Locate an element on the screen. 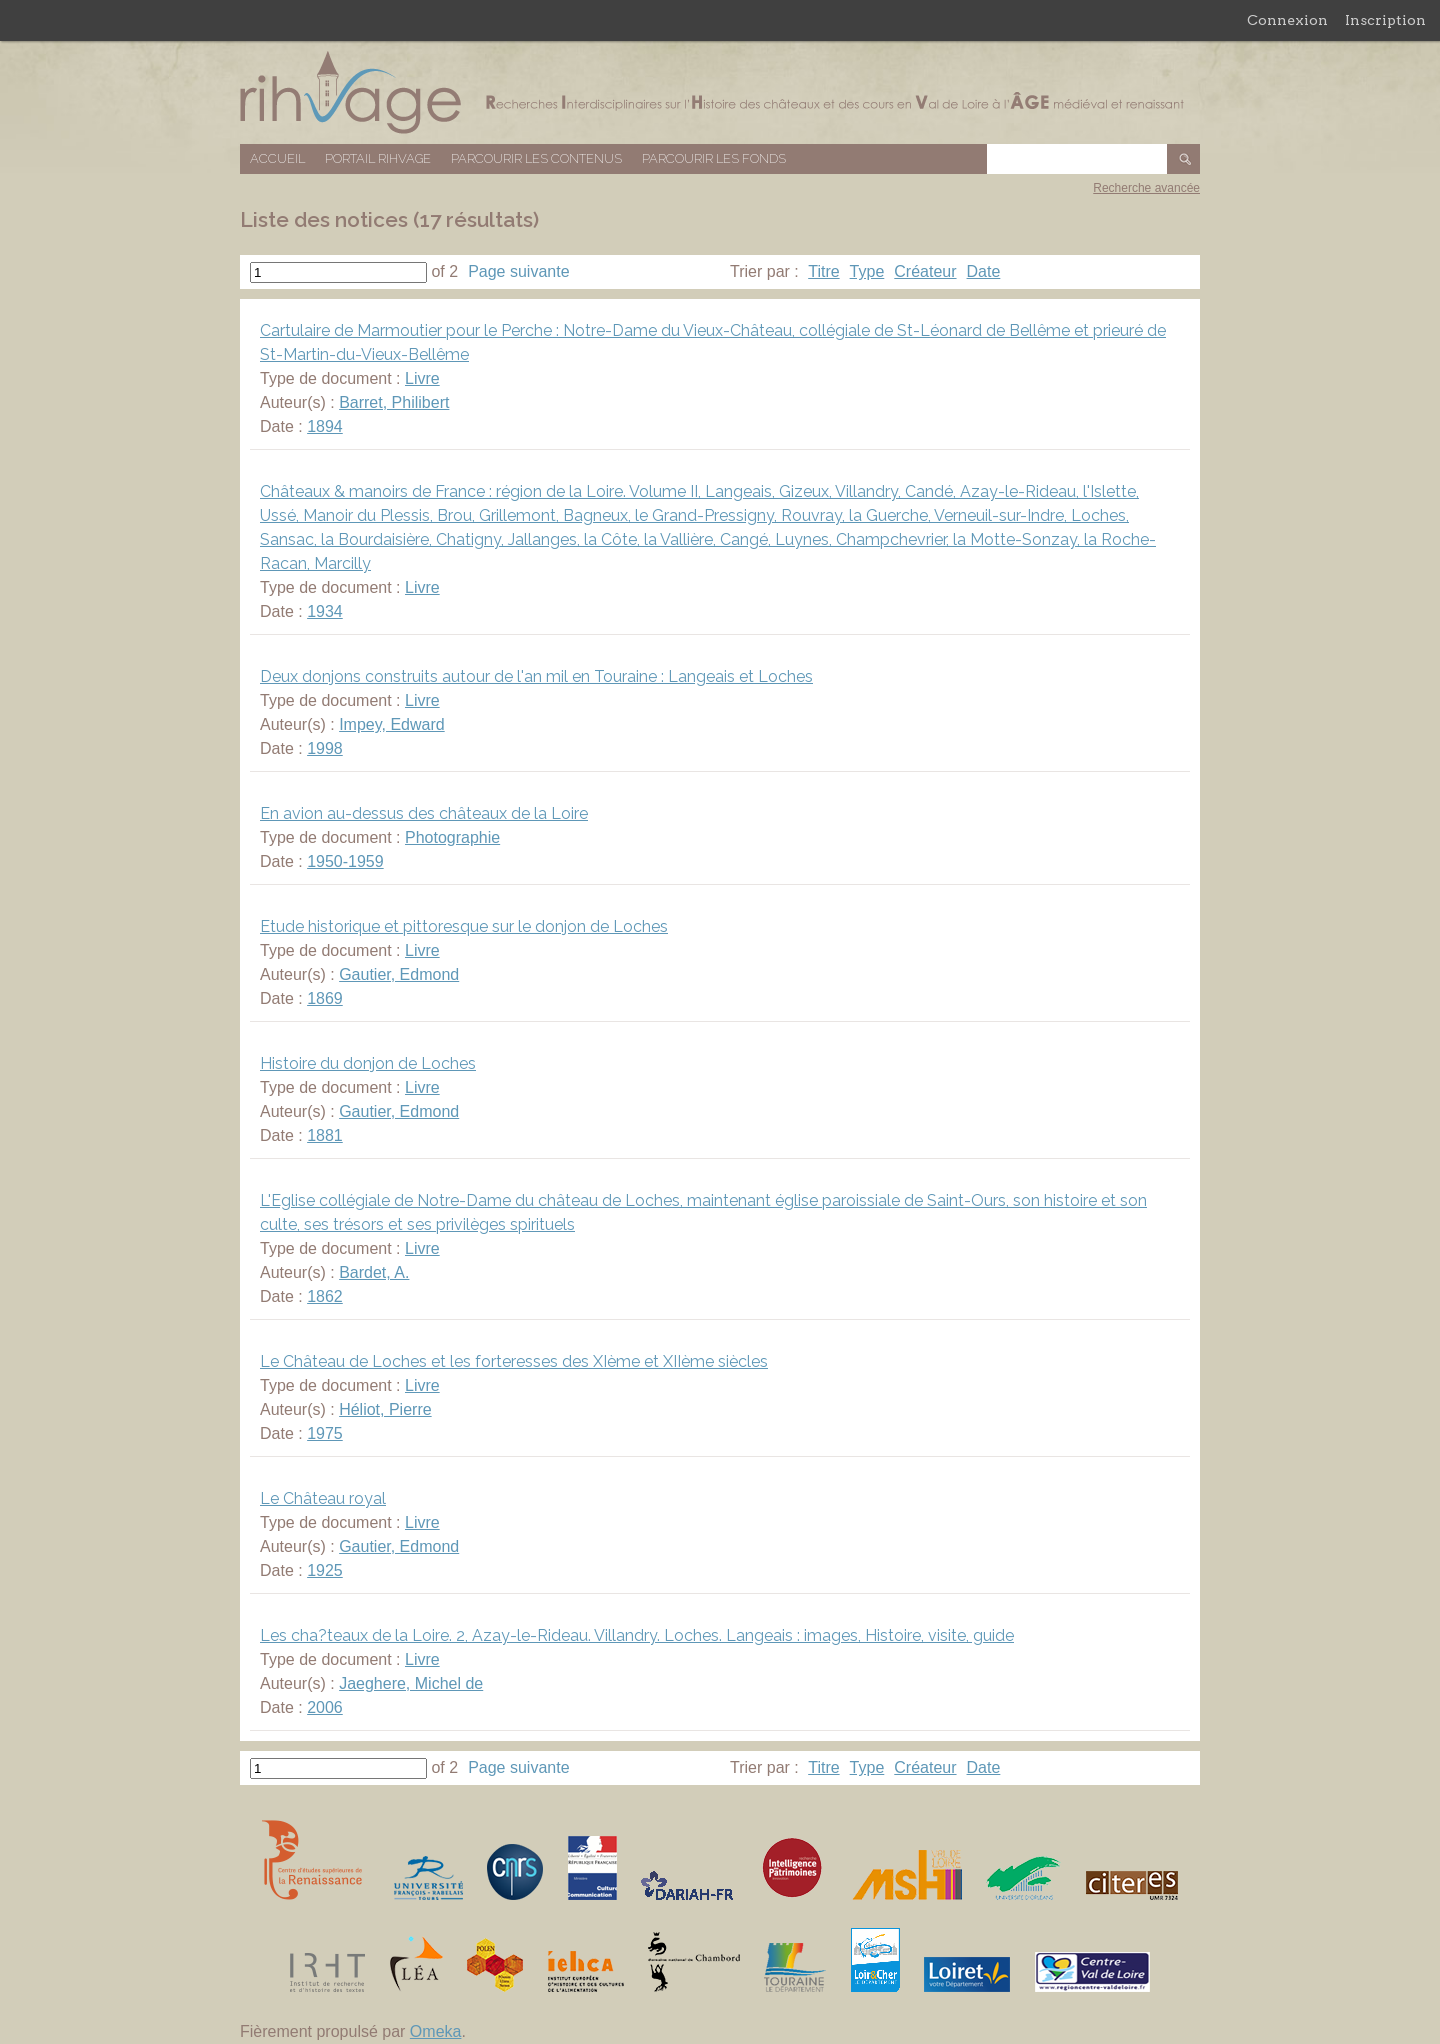 The height and width of the screenshot is (2044, 1440). Date is located at coordinates (984, 271).